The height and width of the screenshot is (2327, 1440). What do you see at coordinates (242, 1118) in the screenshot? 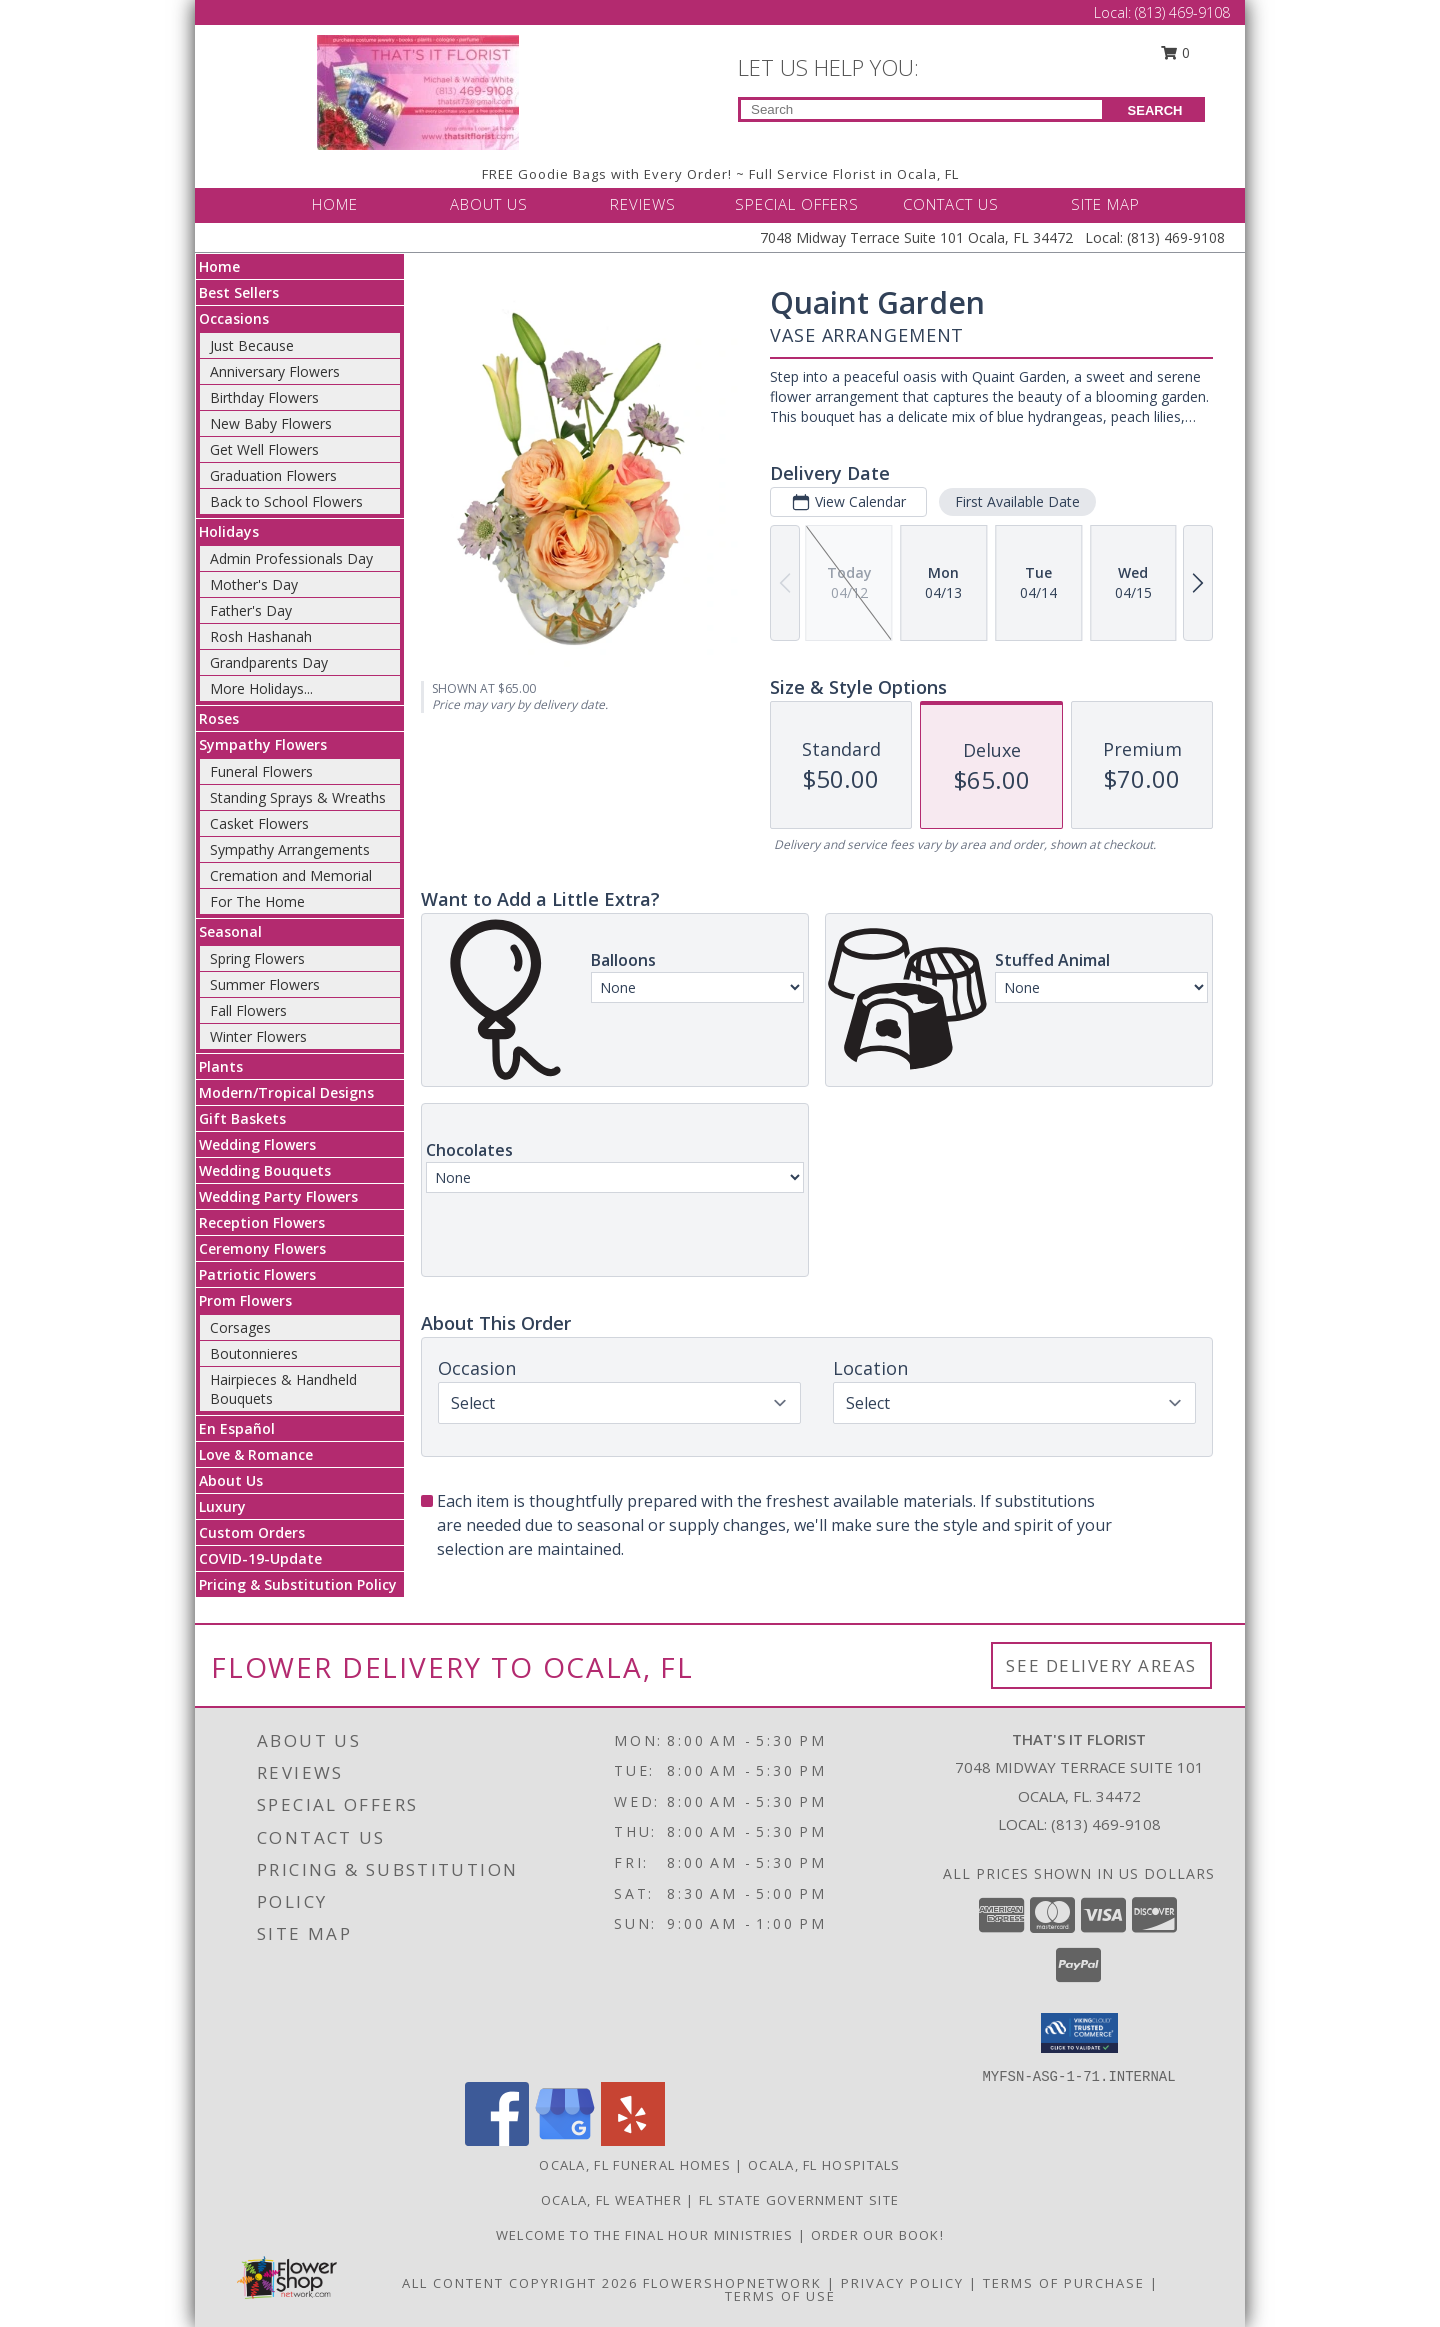
I see `Gift Baskets` at bounding box center [242, 1118].